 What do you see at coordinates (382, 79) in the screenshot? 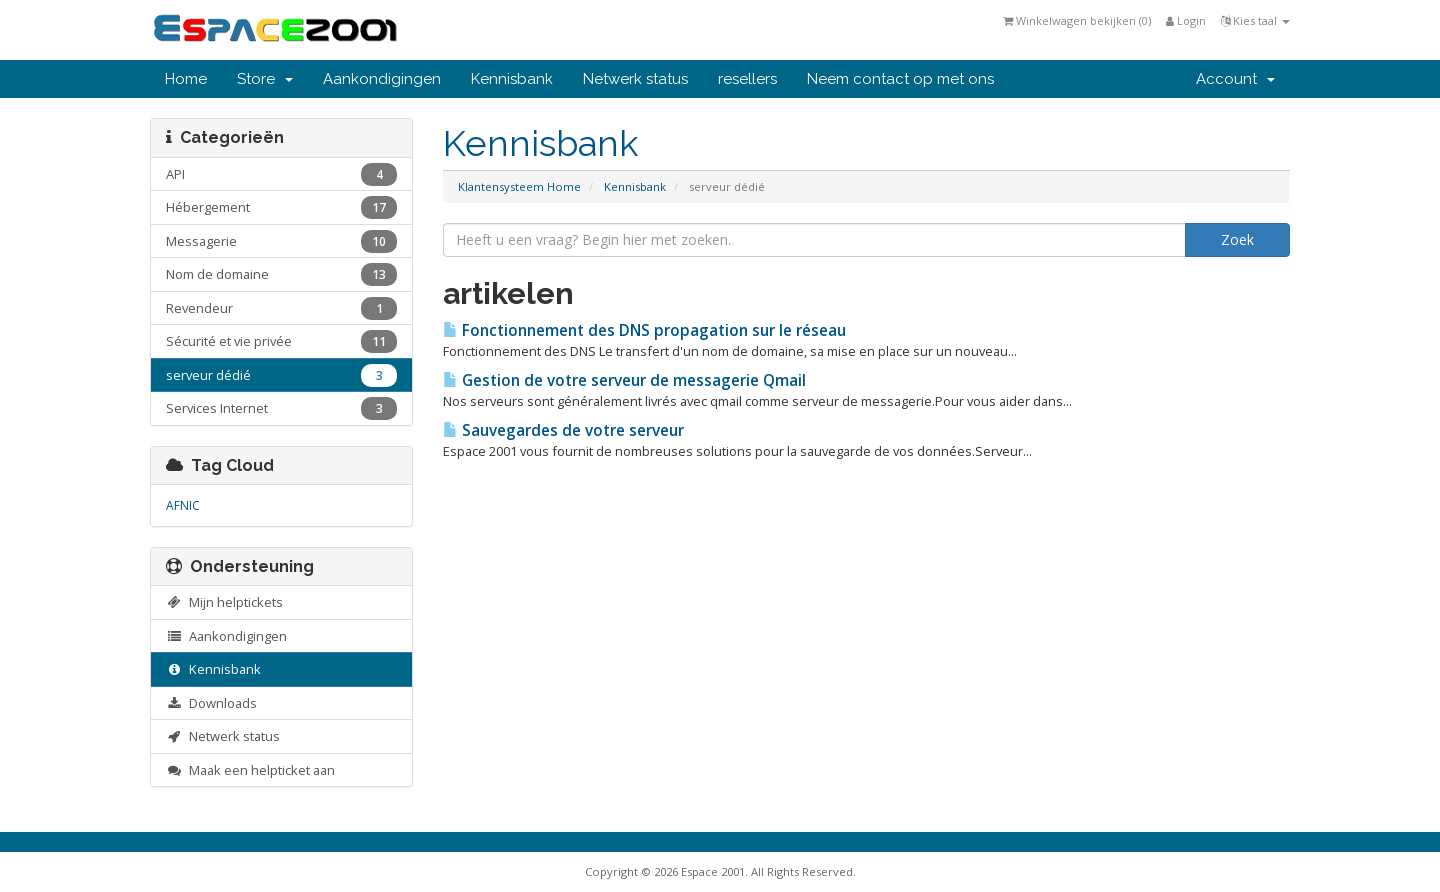
I see `Aankondigingen` at bounding box center [382, 79].